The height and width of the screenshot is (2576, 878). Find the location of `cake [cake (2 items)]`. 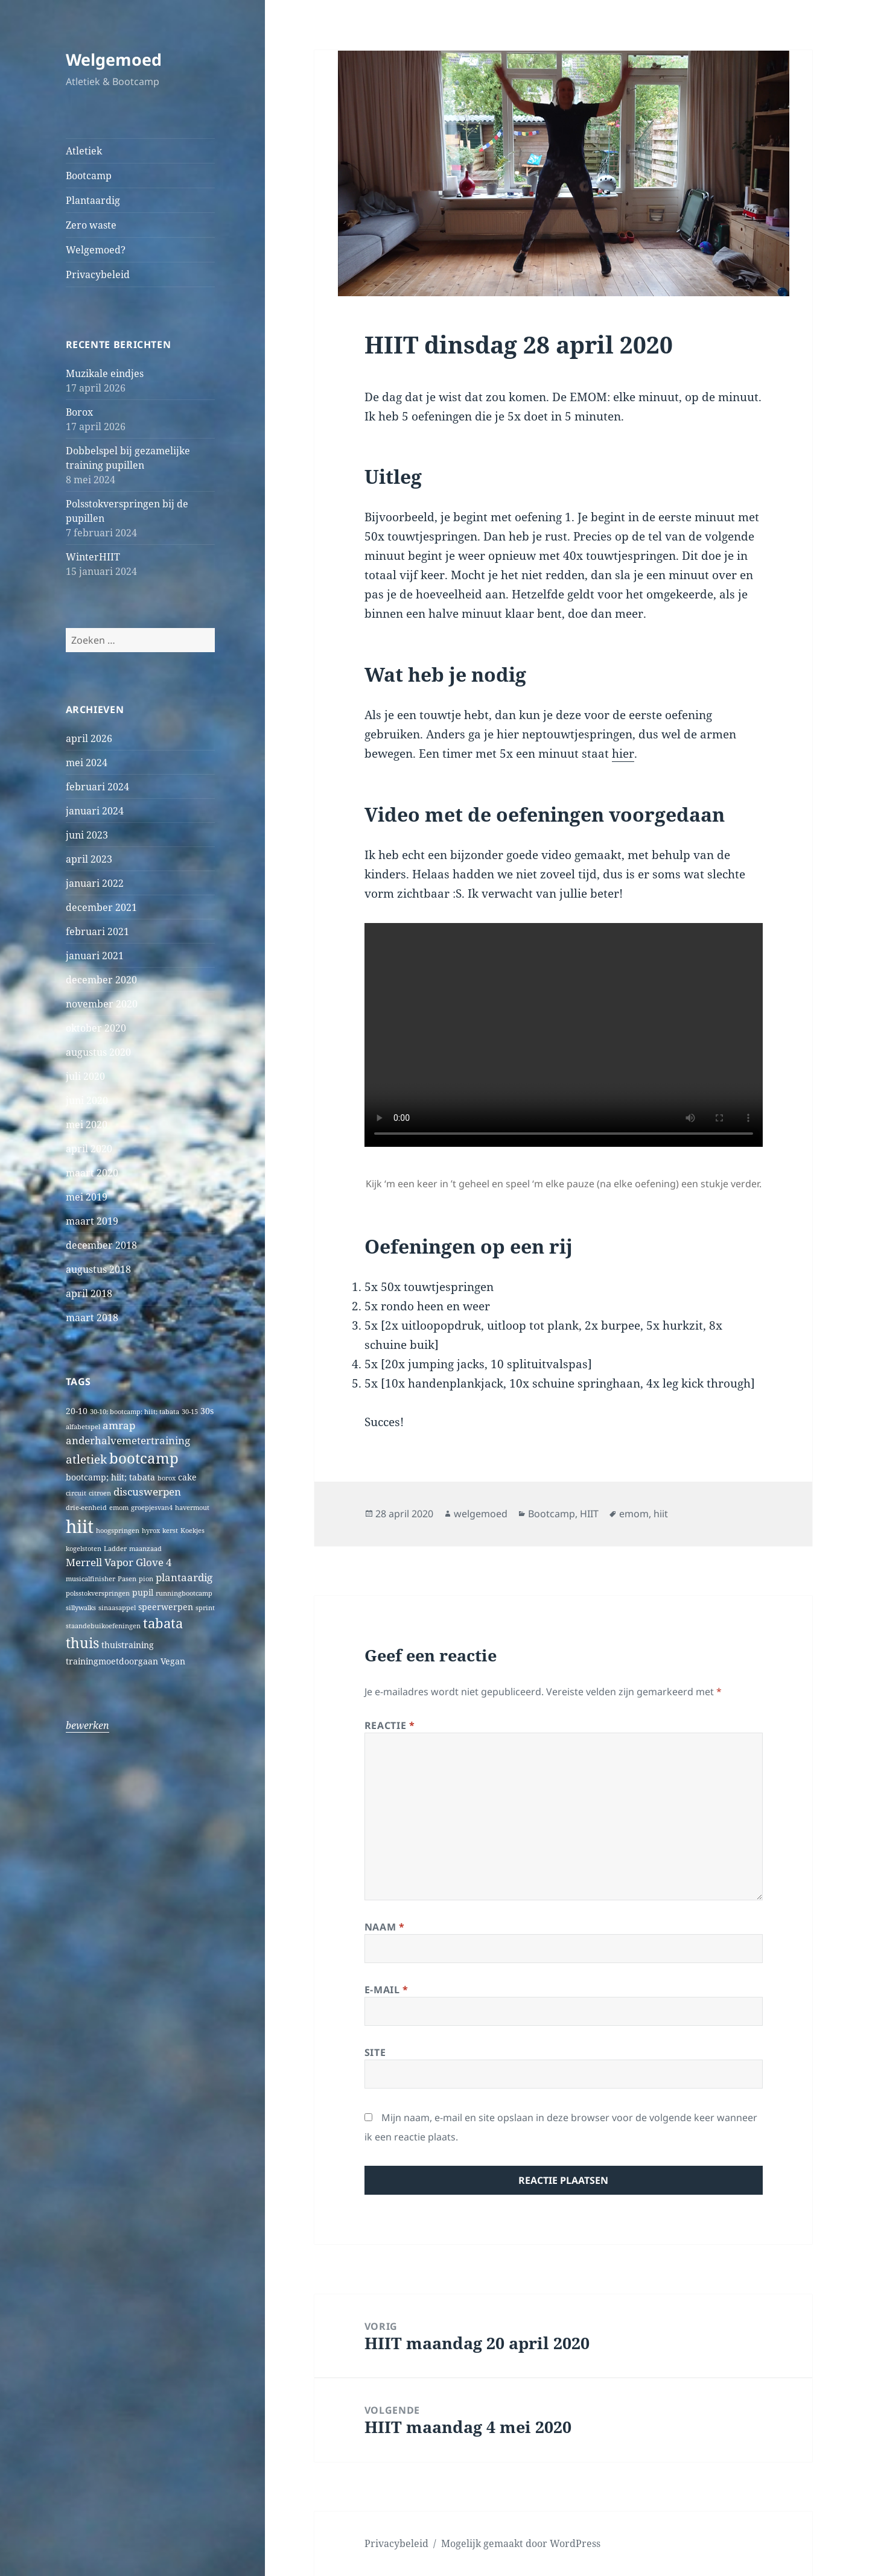

cake [cake (2 items)] is located at coordinates (187, 1477).